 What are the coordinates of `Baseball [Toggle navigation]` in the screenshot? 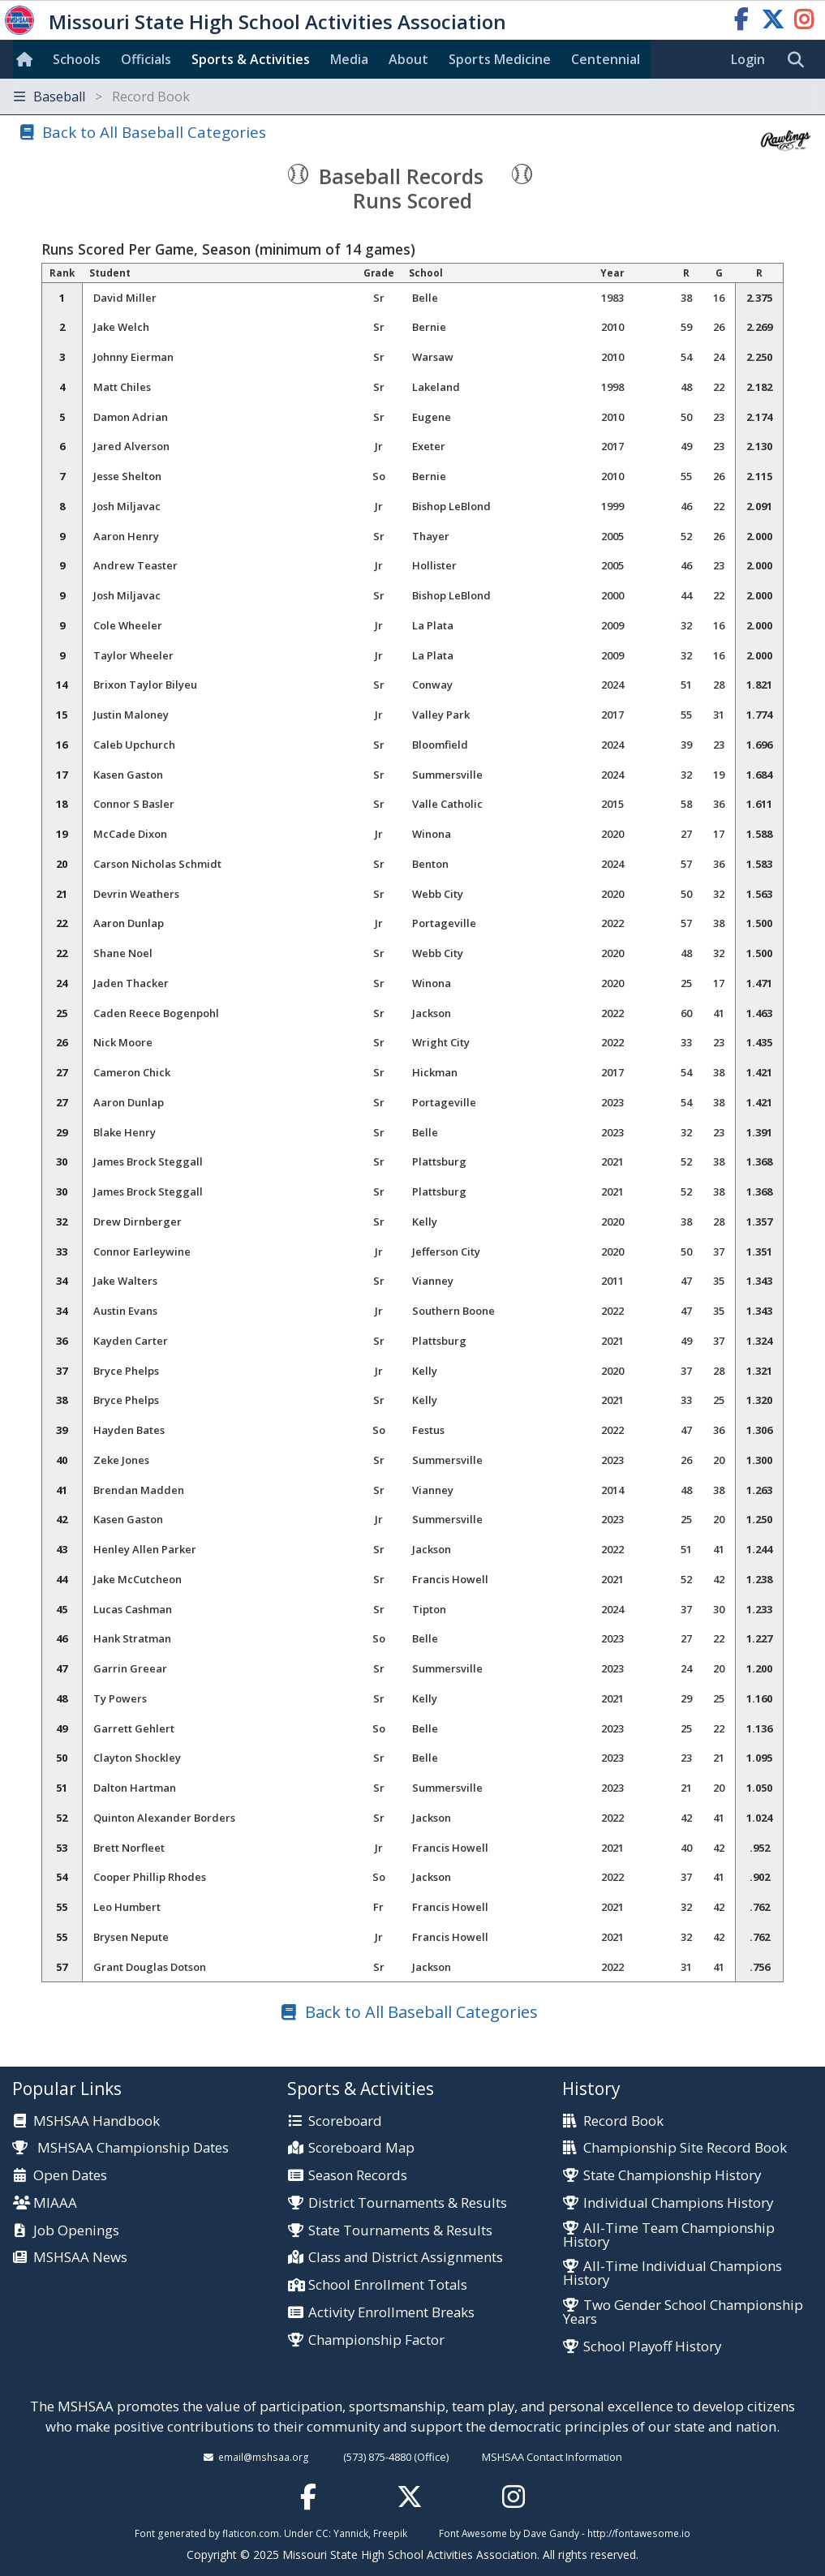 It's located at (102, 96).